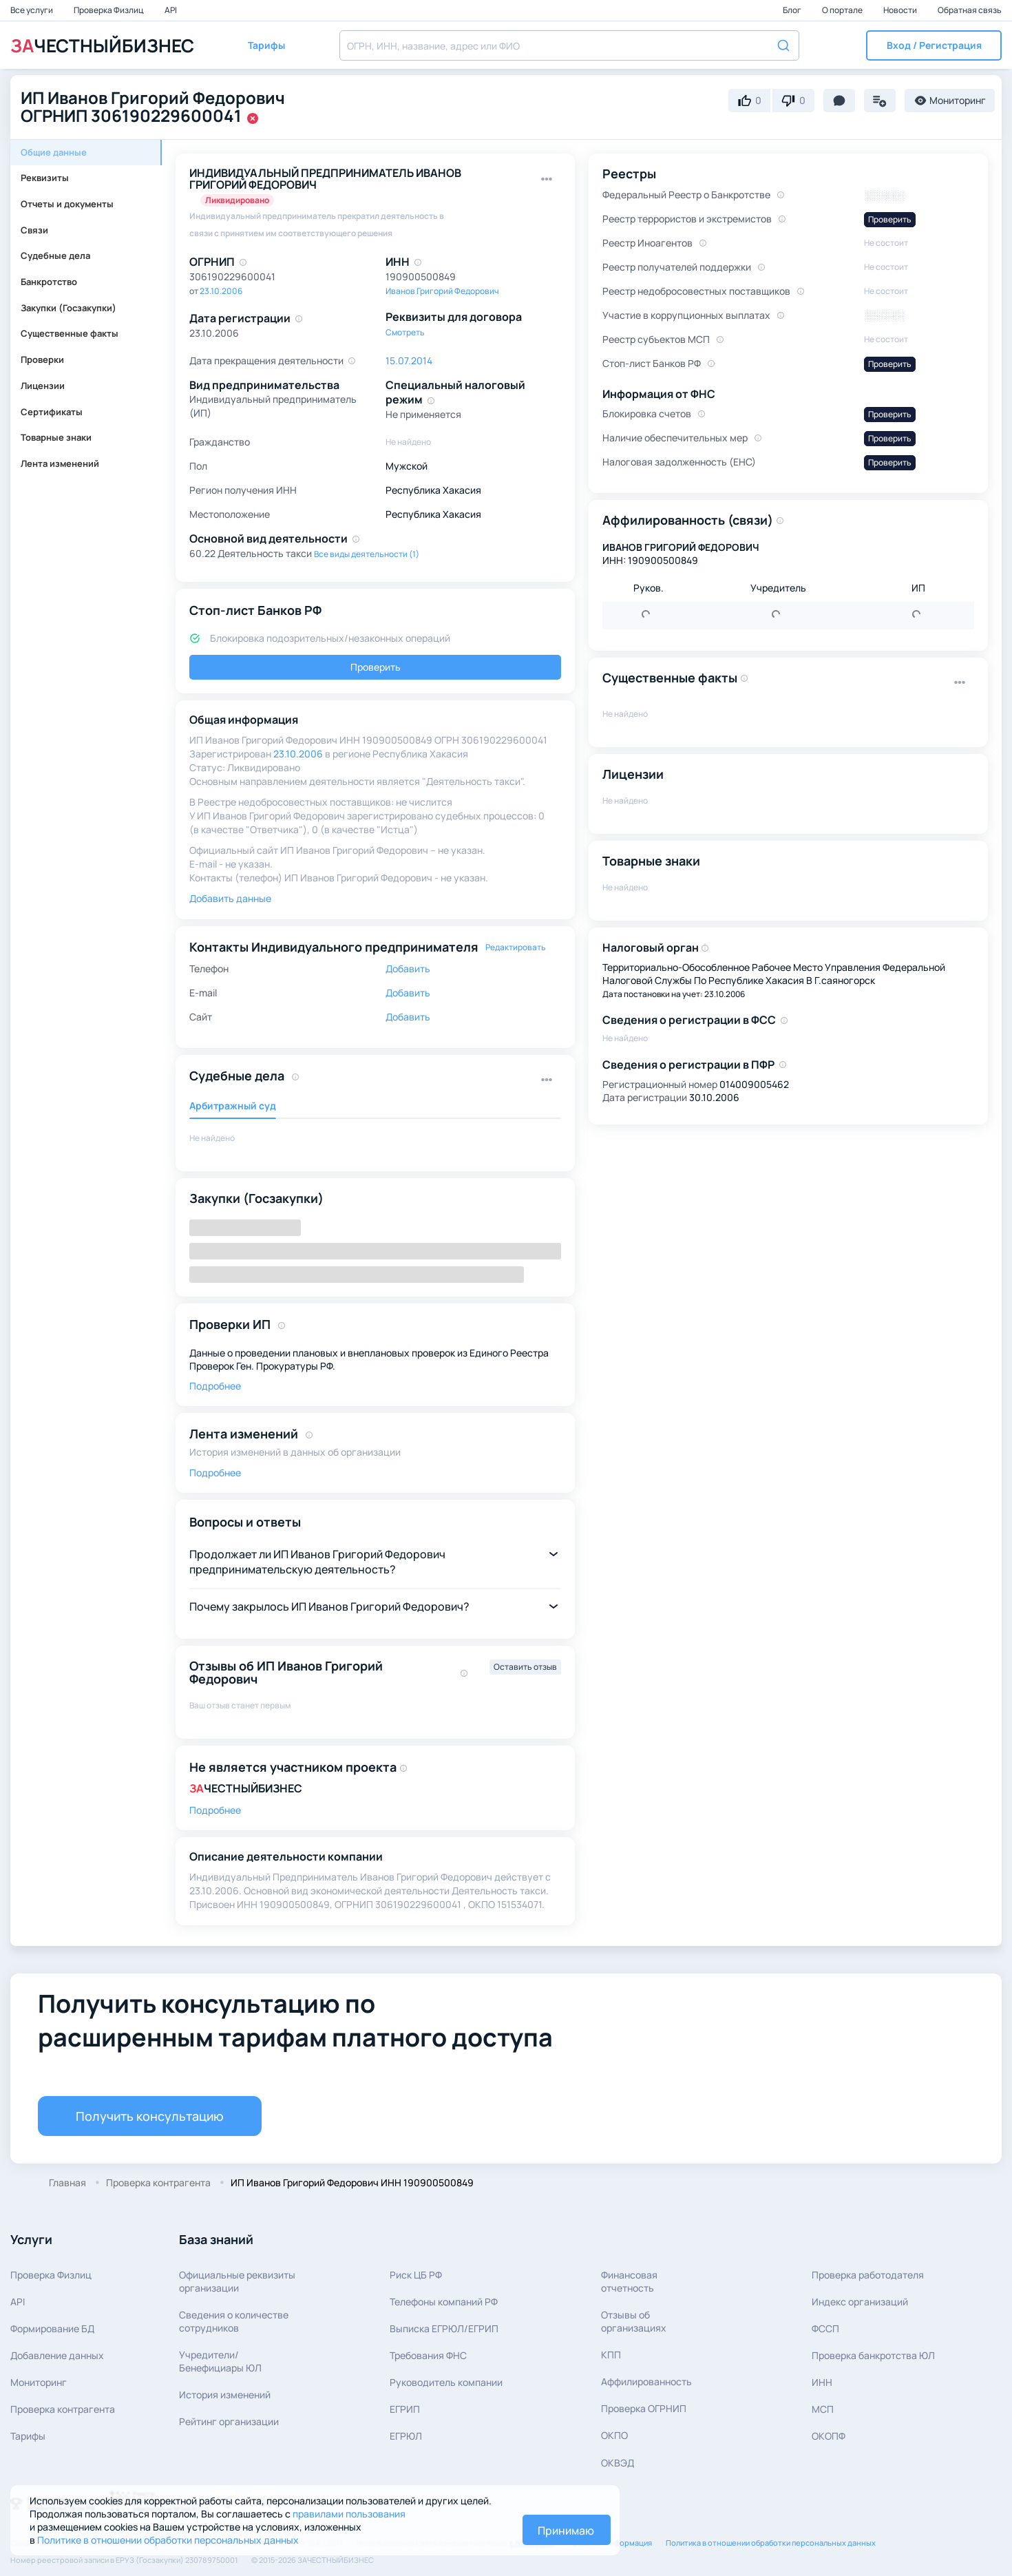 The height and width of the screenshot is (2576, 1012). What do you see at coordinates (643, 2408) in the screenshot?
I see `Проверка ОГРНИП` at bounding box center [643, 2408].